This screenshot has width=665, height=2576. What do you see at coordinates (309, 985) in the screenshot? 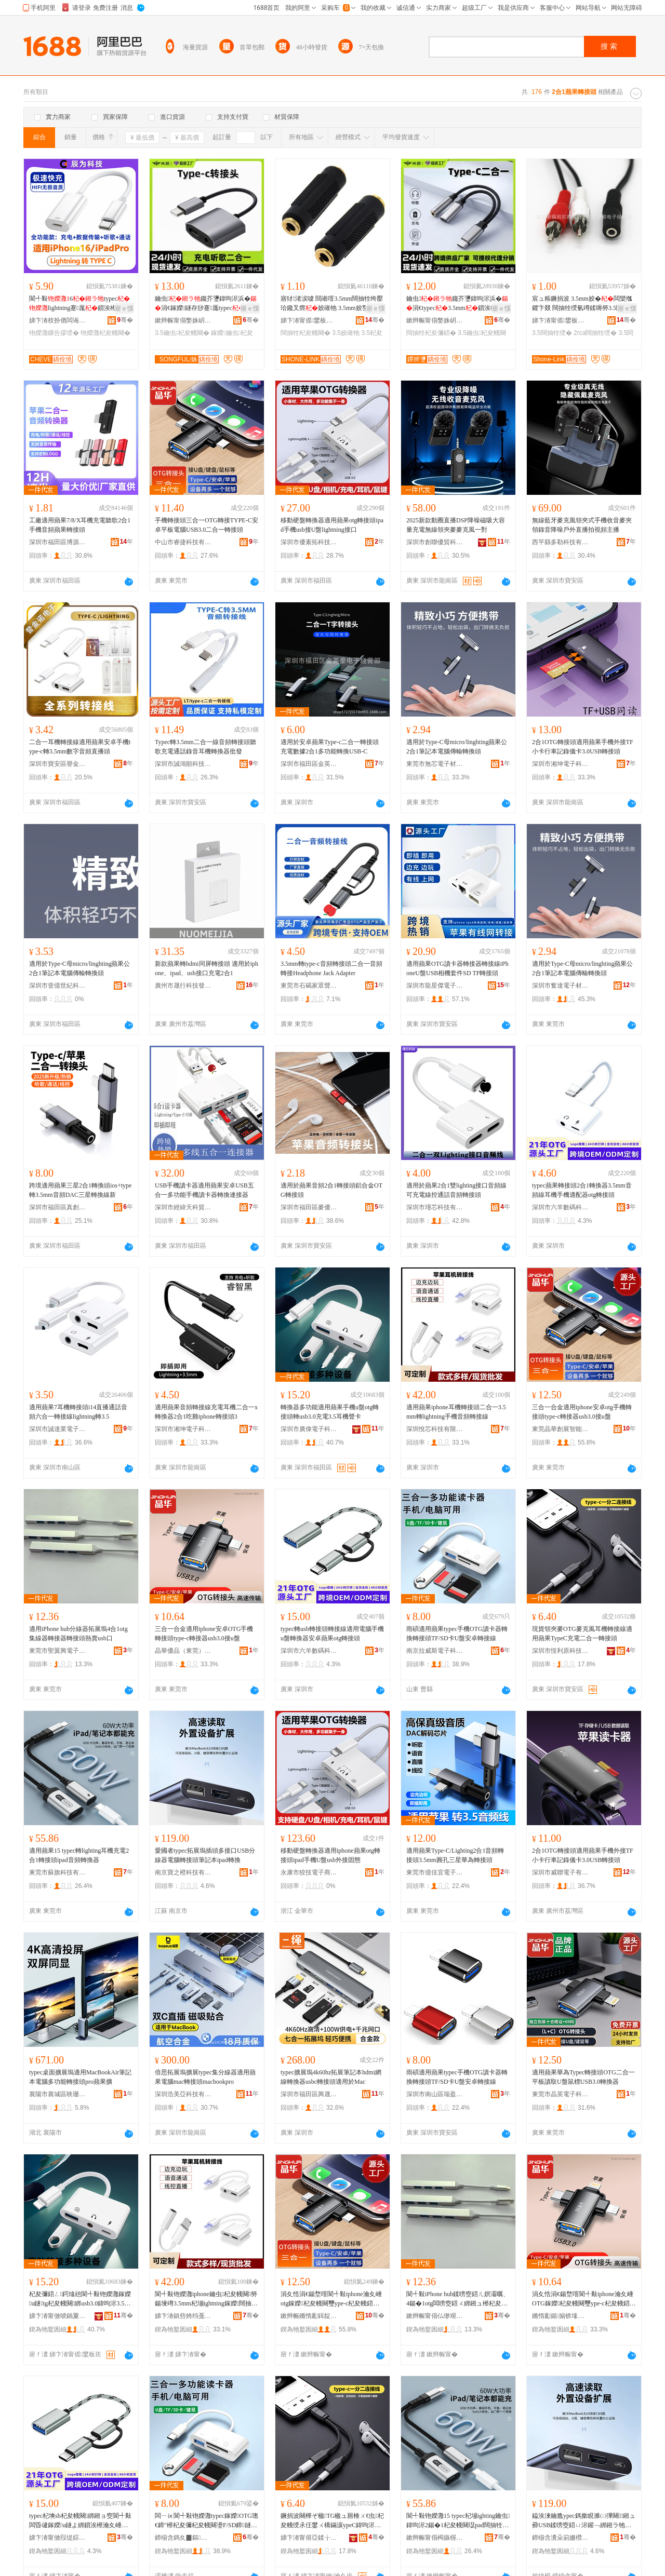
I see `東莞市石碣家眾聲訊電子廠` at bounding box center [309, 985].